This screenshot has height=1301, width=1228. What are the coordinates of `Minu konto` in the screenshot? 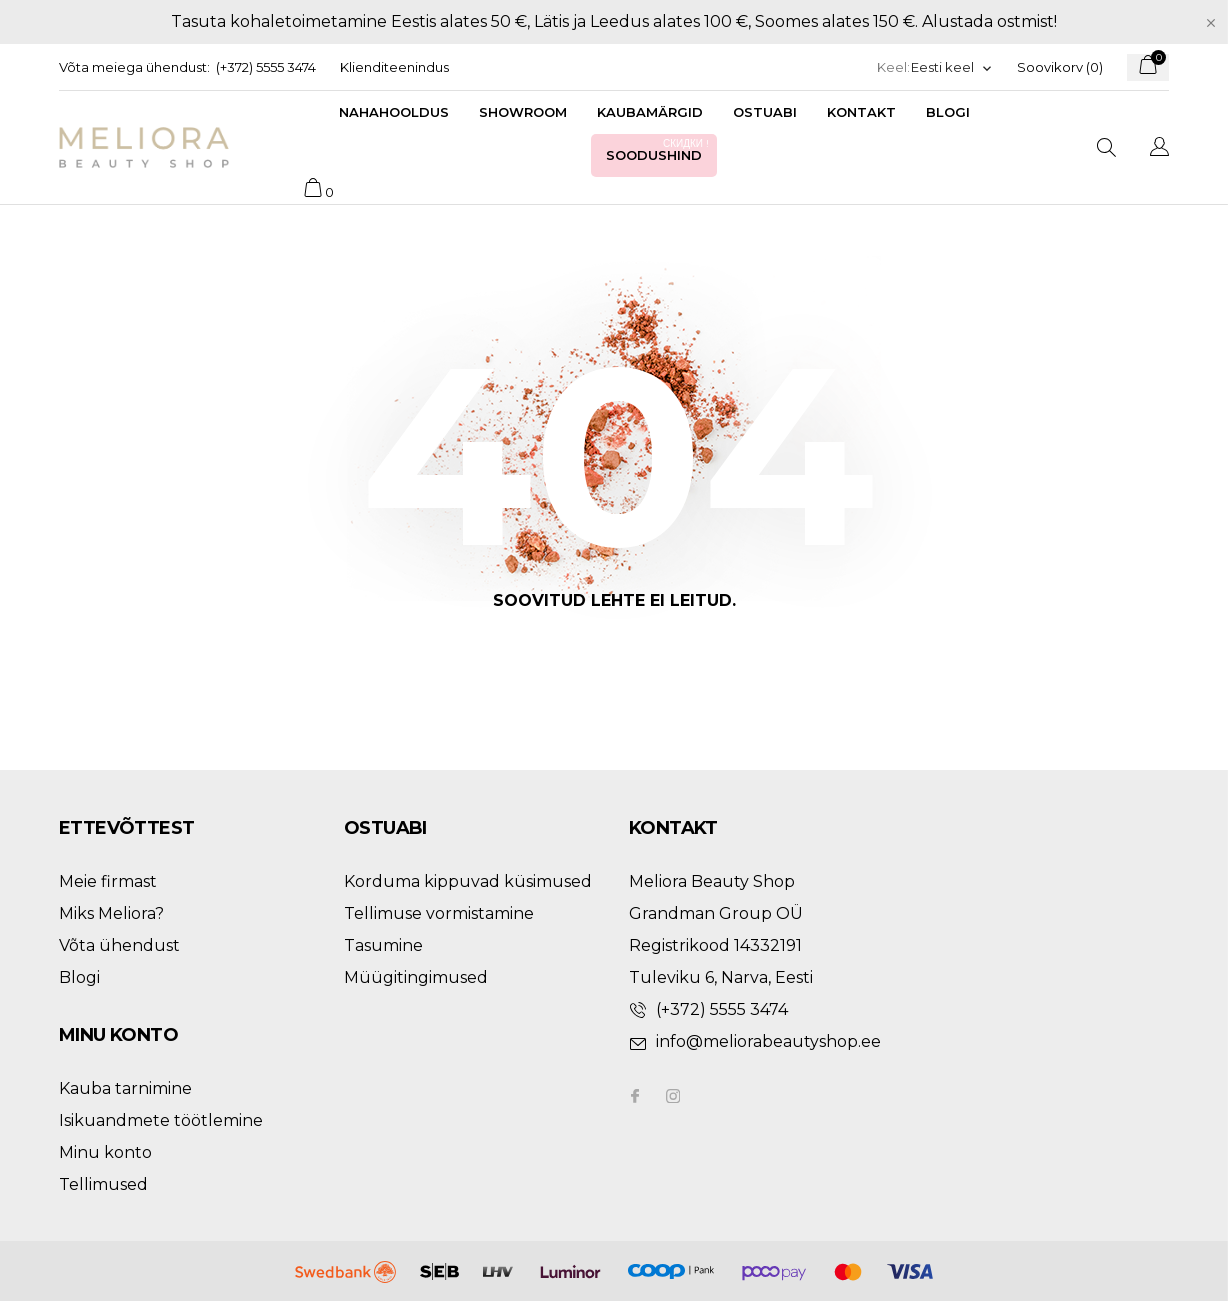 It's located at (105, 1152).